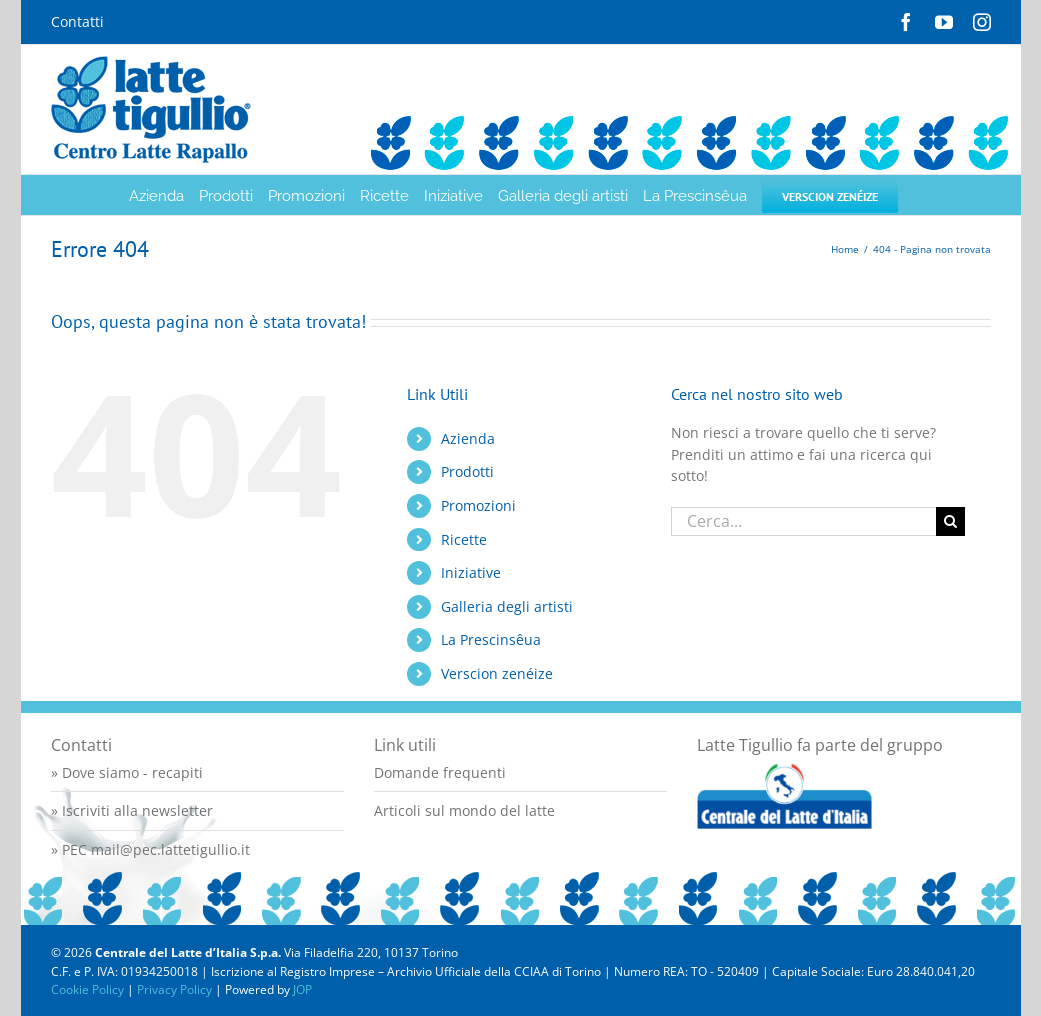 This screenshot has width=1041, height=1016. I want to click on Prodotti, so click(467, 471).